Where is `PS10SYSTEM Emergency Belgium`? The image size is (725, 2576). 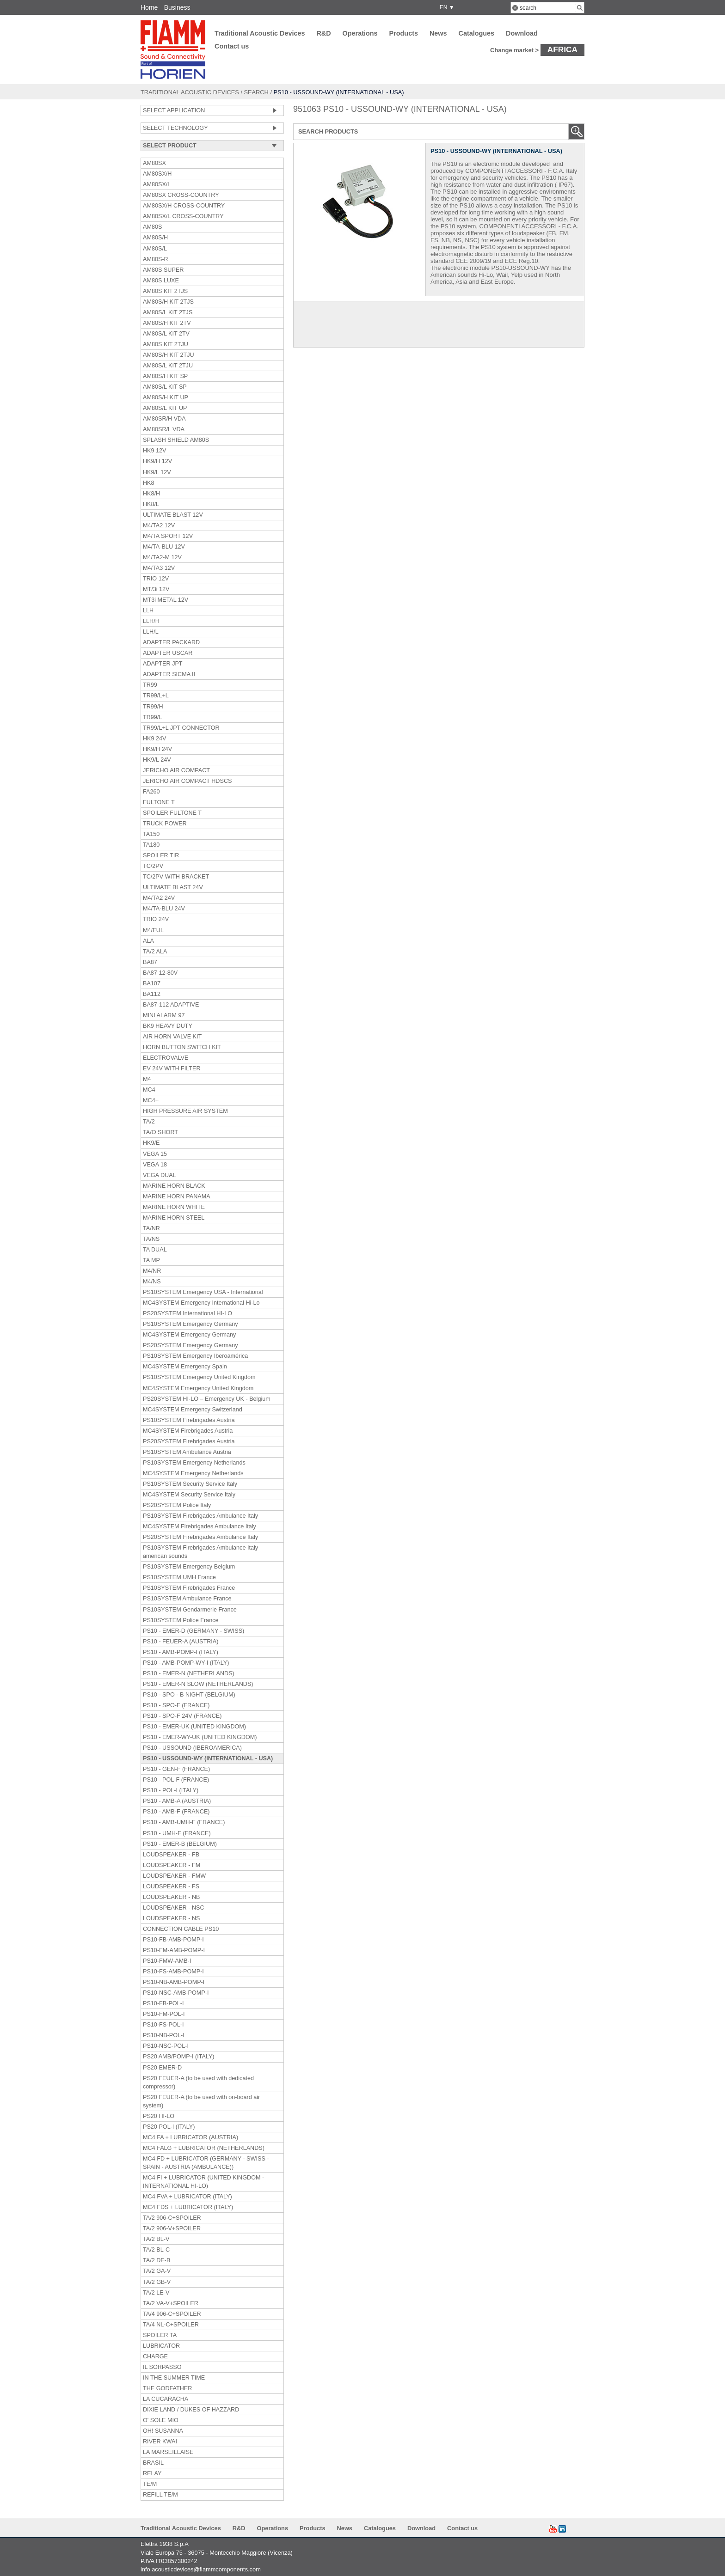
PS10SYSTEM Emergency Belgium is located at coordinates (189, 1566).